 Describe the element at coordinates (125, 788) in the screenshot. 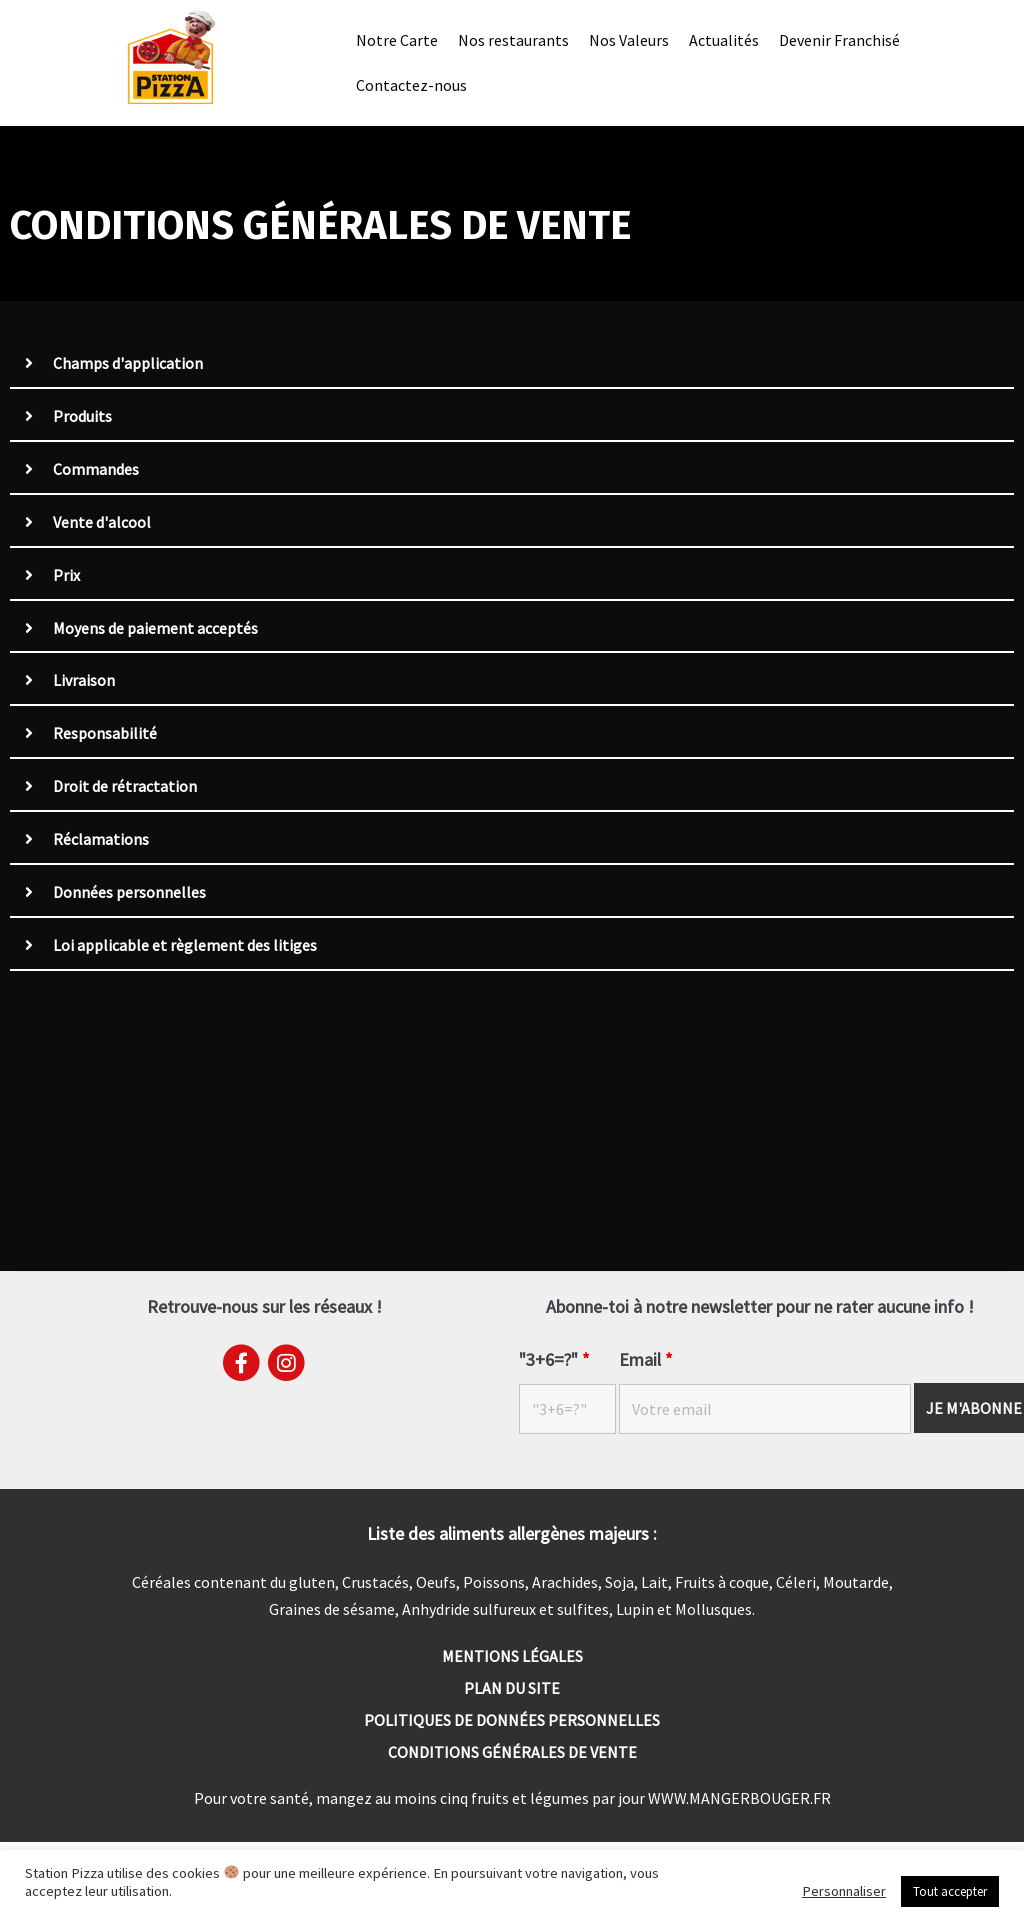

I see `Droit de rétractation` at that location.